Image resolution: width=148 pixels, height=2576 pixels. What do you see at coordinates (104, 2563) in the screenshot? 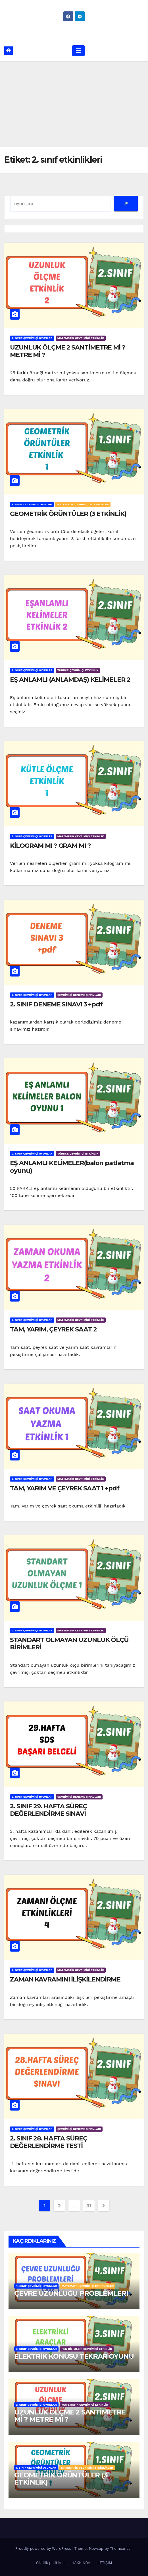
I see `İLETİŞİM` at bounding box center [104, 2563].